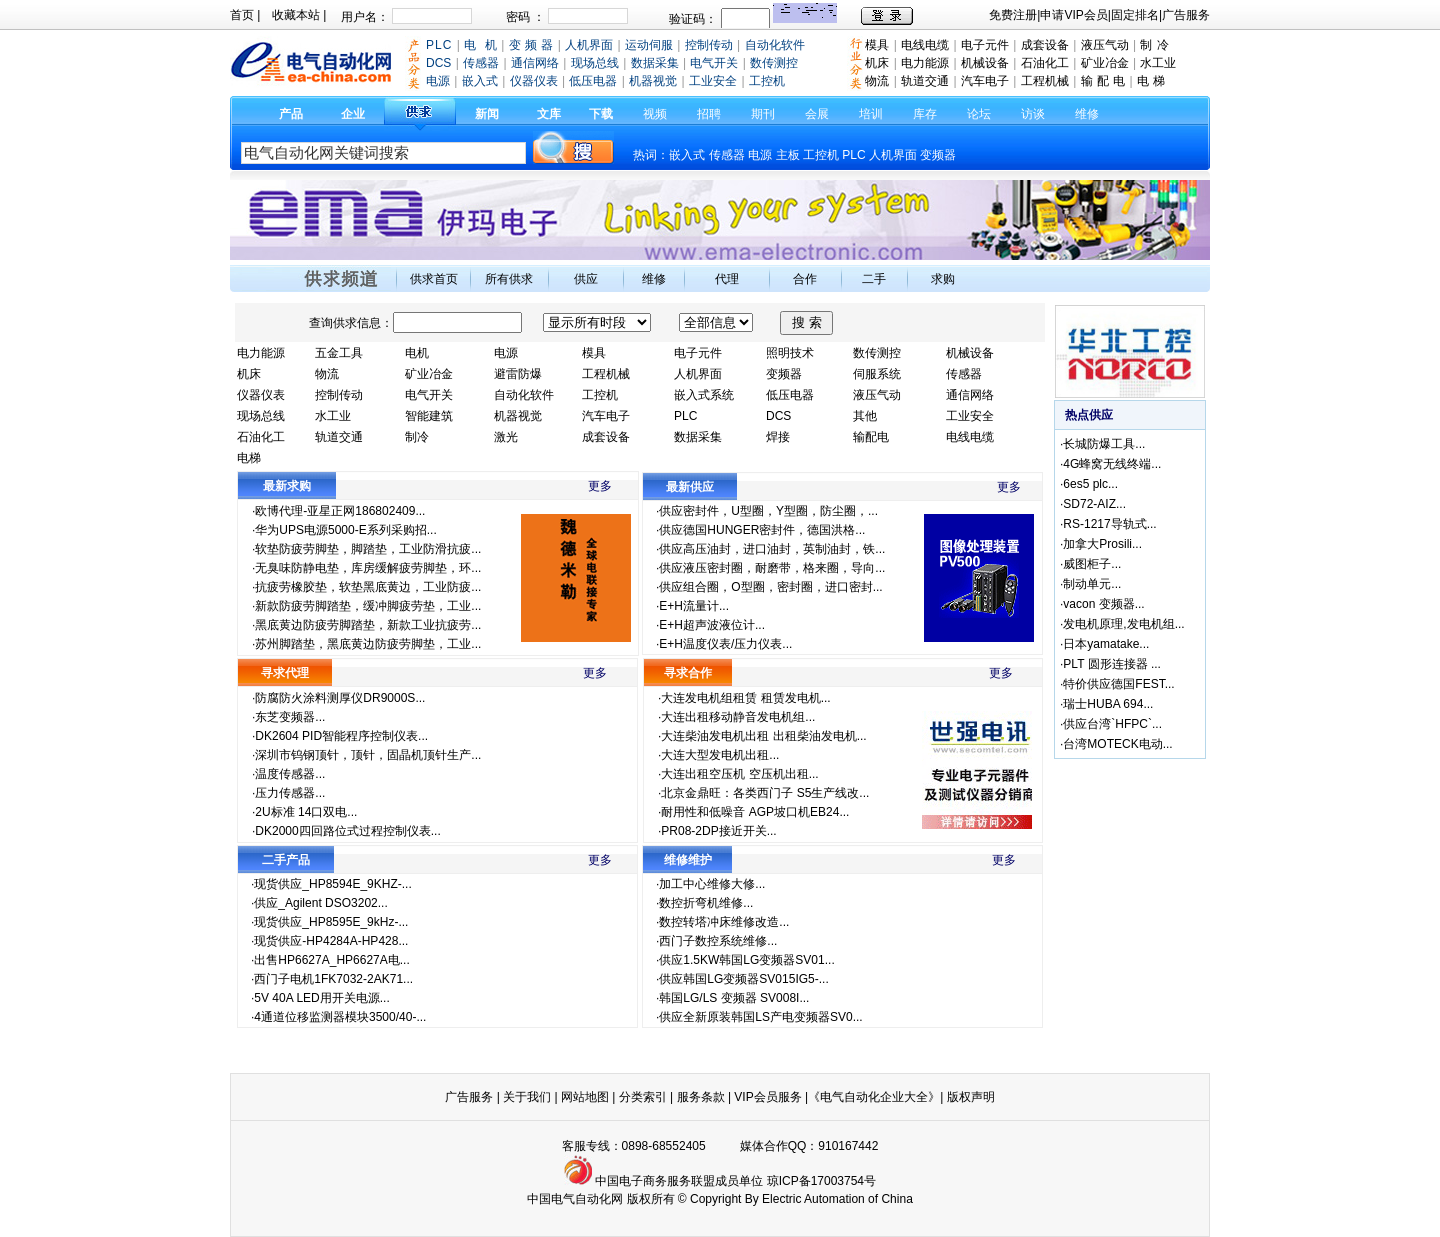 Image resolution: width=1440 pixels, height=1237 pixels. I want to click on 服务条款, so click(701, 1097).